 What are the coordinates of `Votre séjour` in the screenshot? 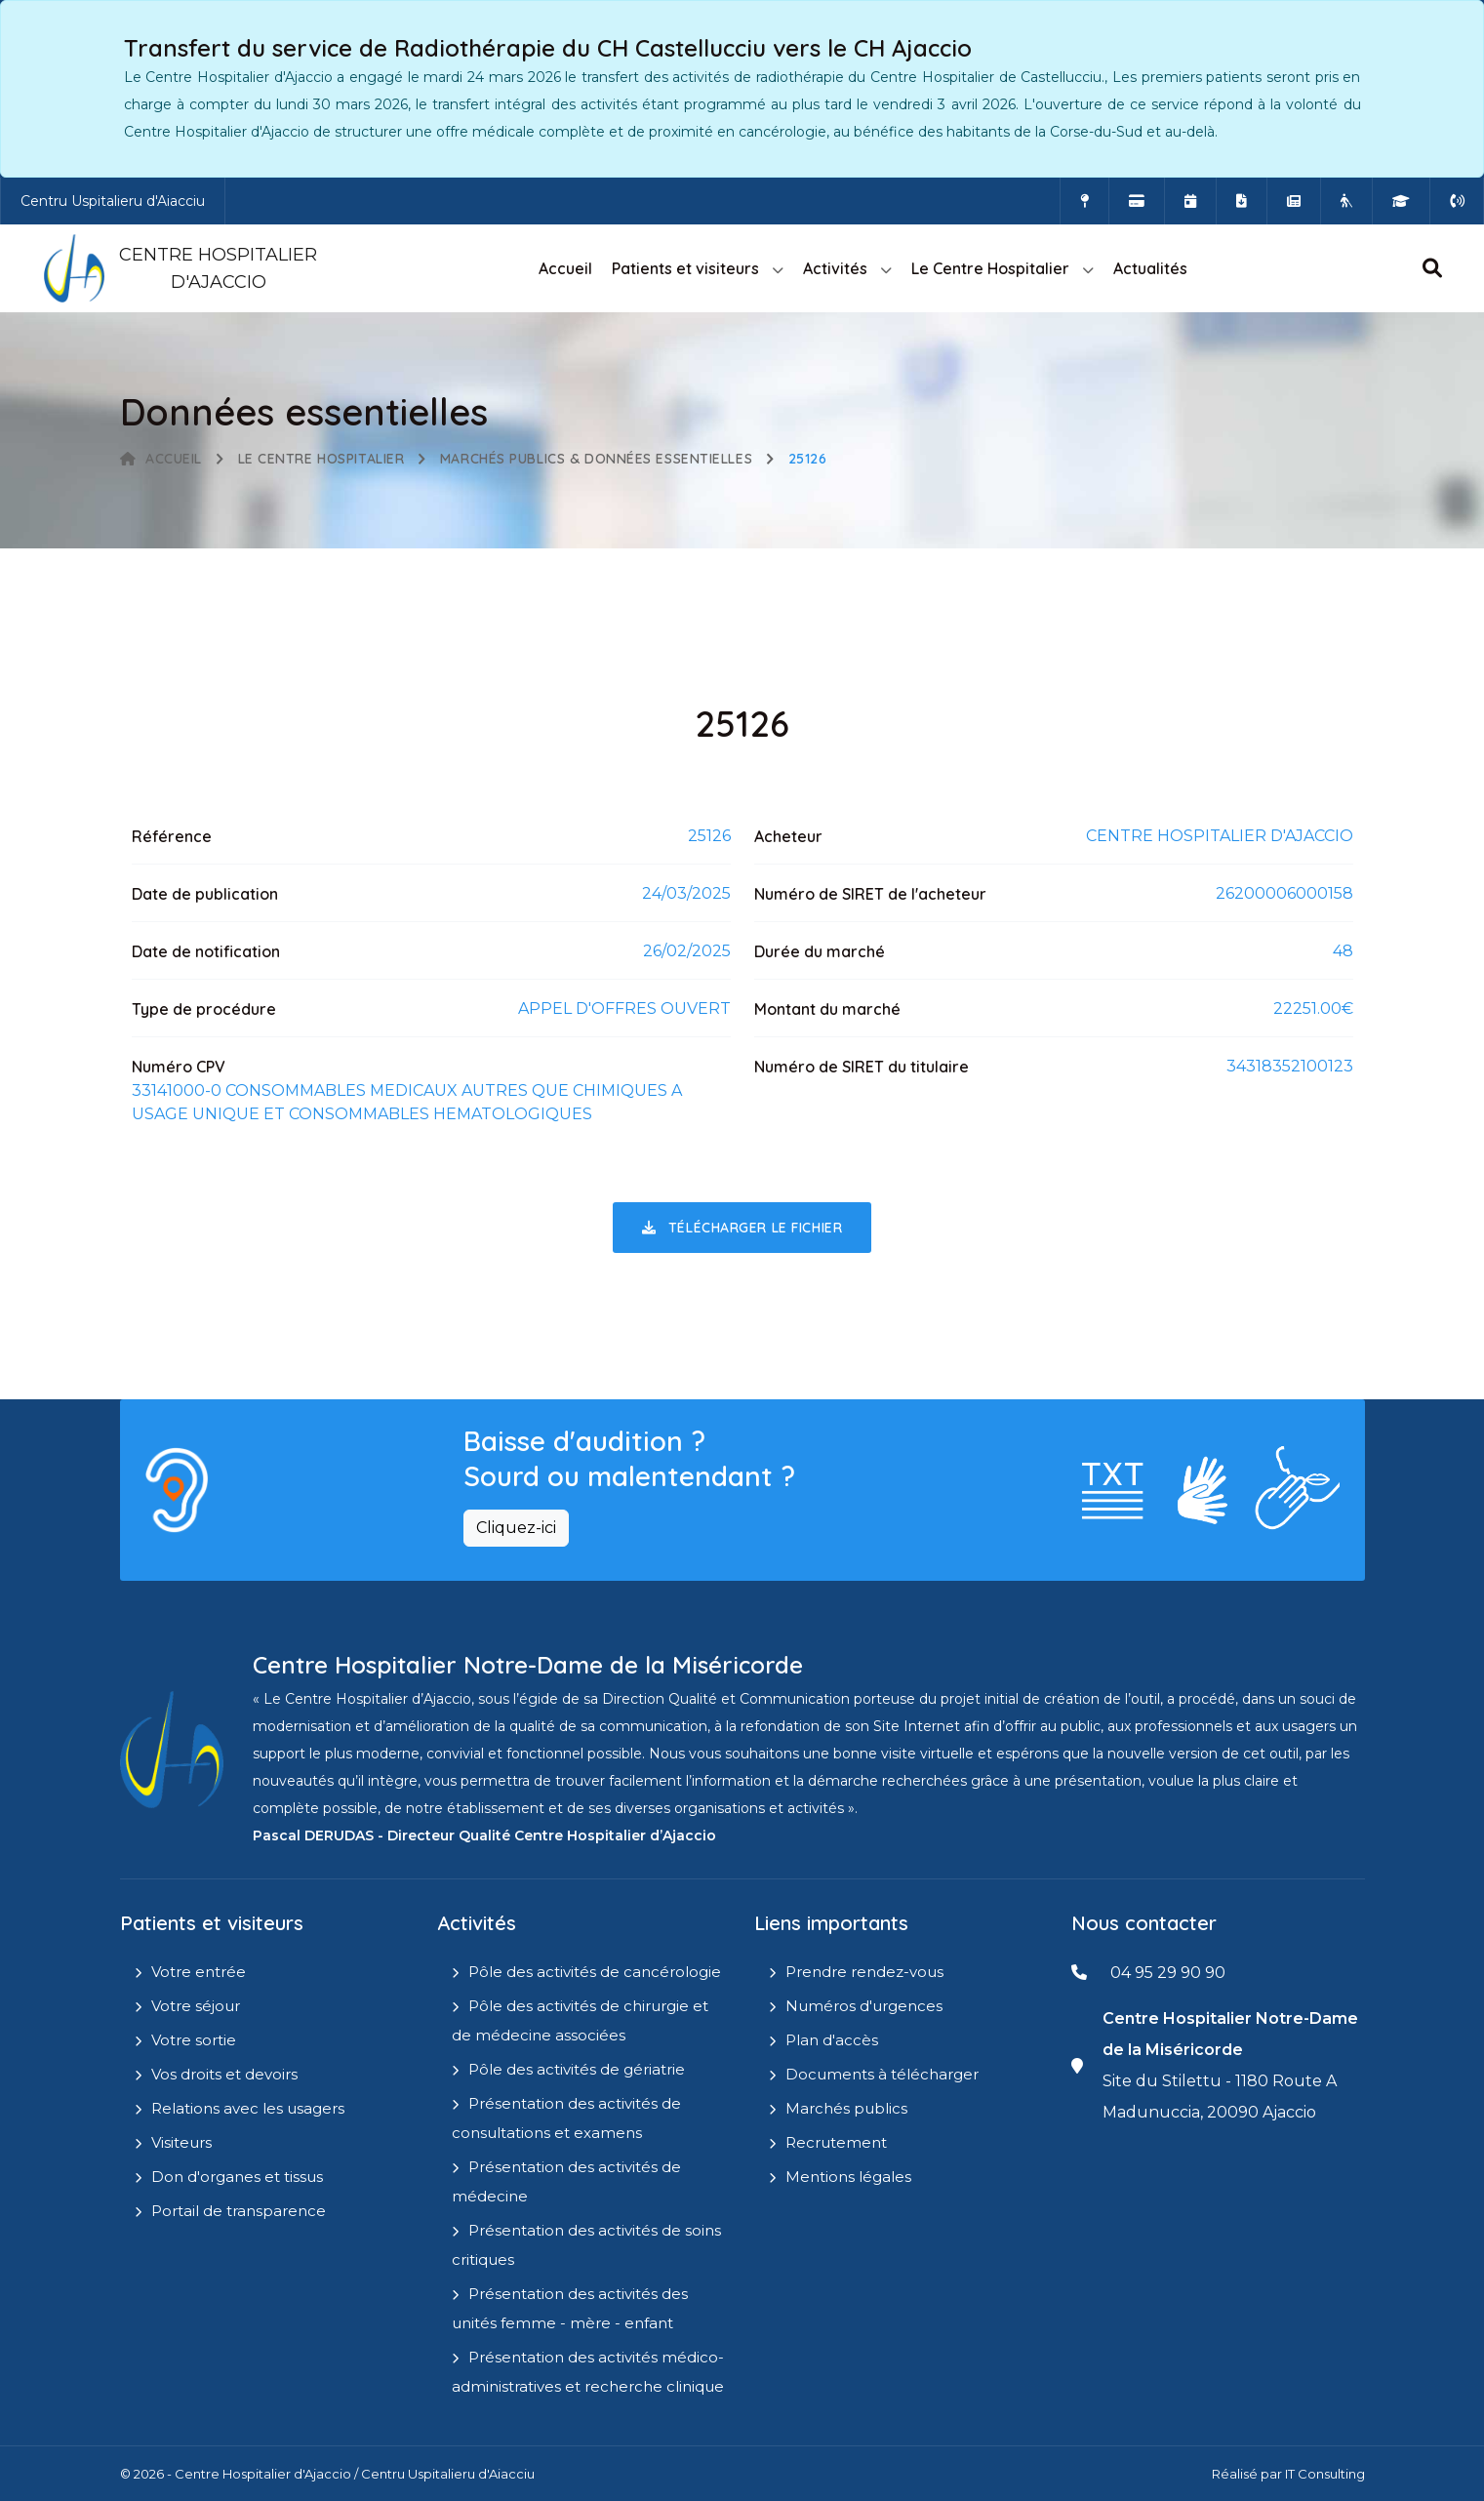 It's located at (195, 2006).